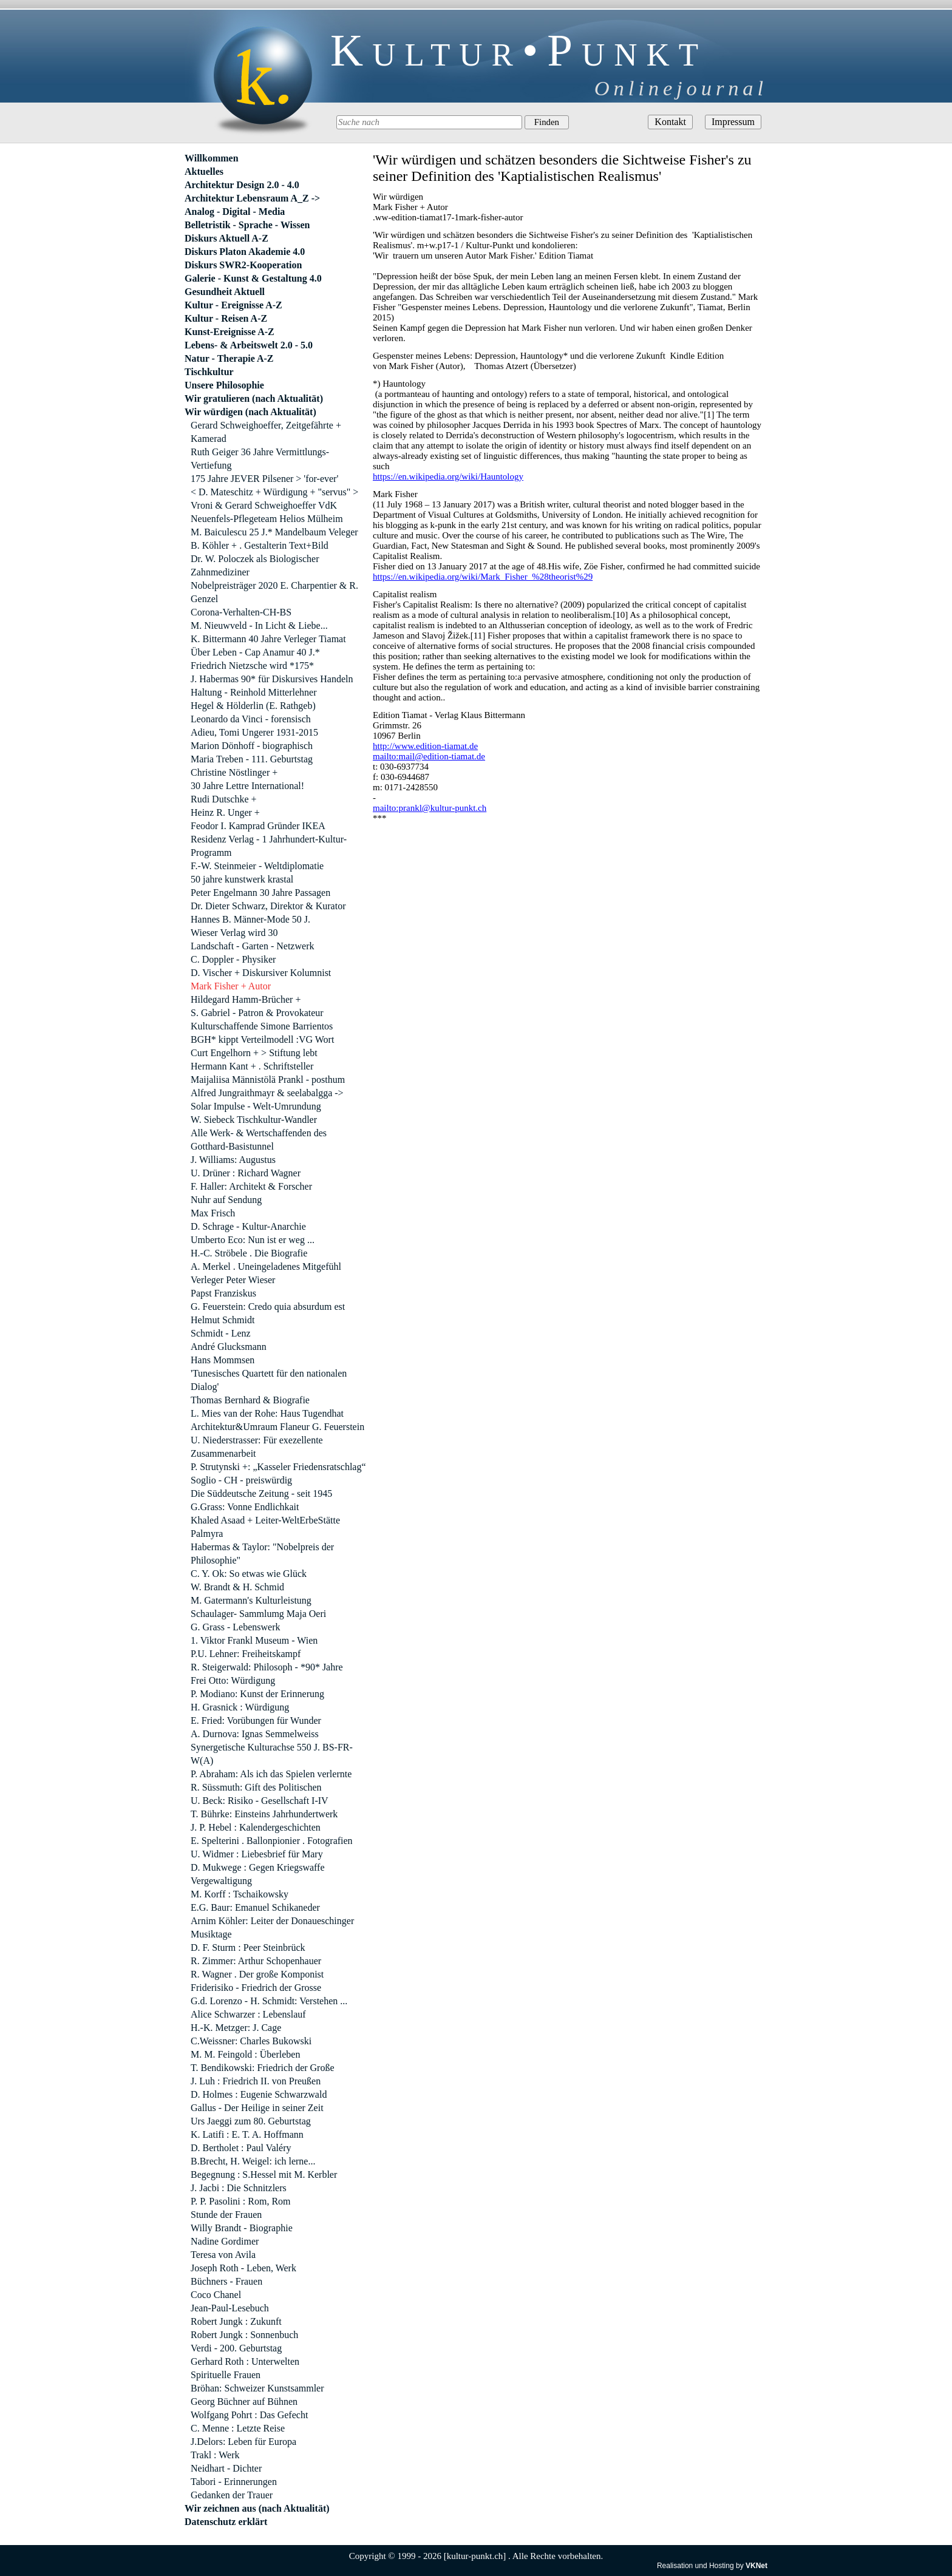 Image resolution: width=952 pixels, height=2576 pixels. Describe the element at coordinates (239, 2188) in the screenshot. I see `J. Jacbi : Die Schnitzlers` at that location.